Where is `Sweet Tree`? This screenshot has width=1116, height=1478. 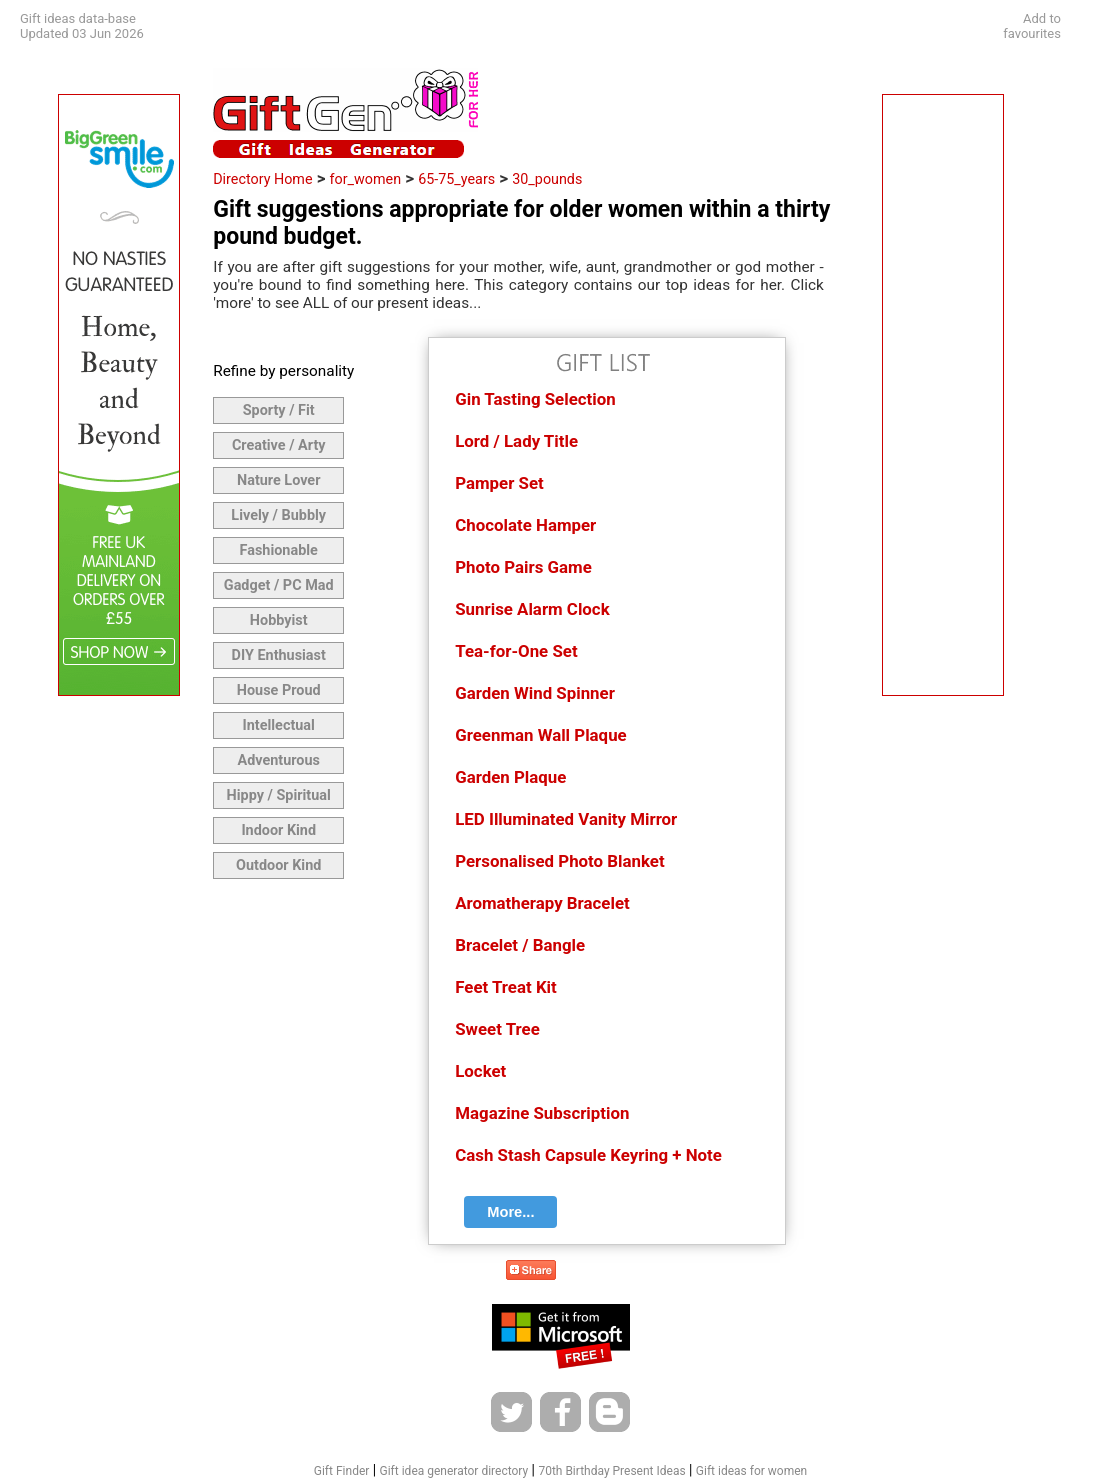
Sweet Tree is located at coordinates (497, 1029).